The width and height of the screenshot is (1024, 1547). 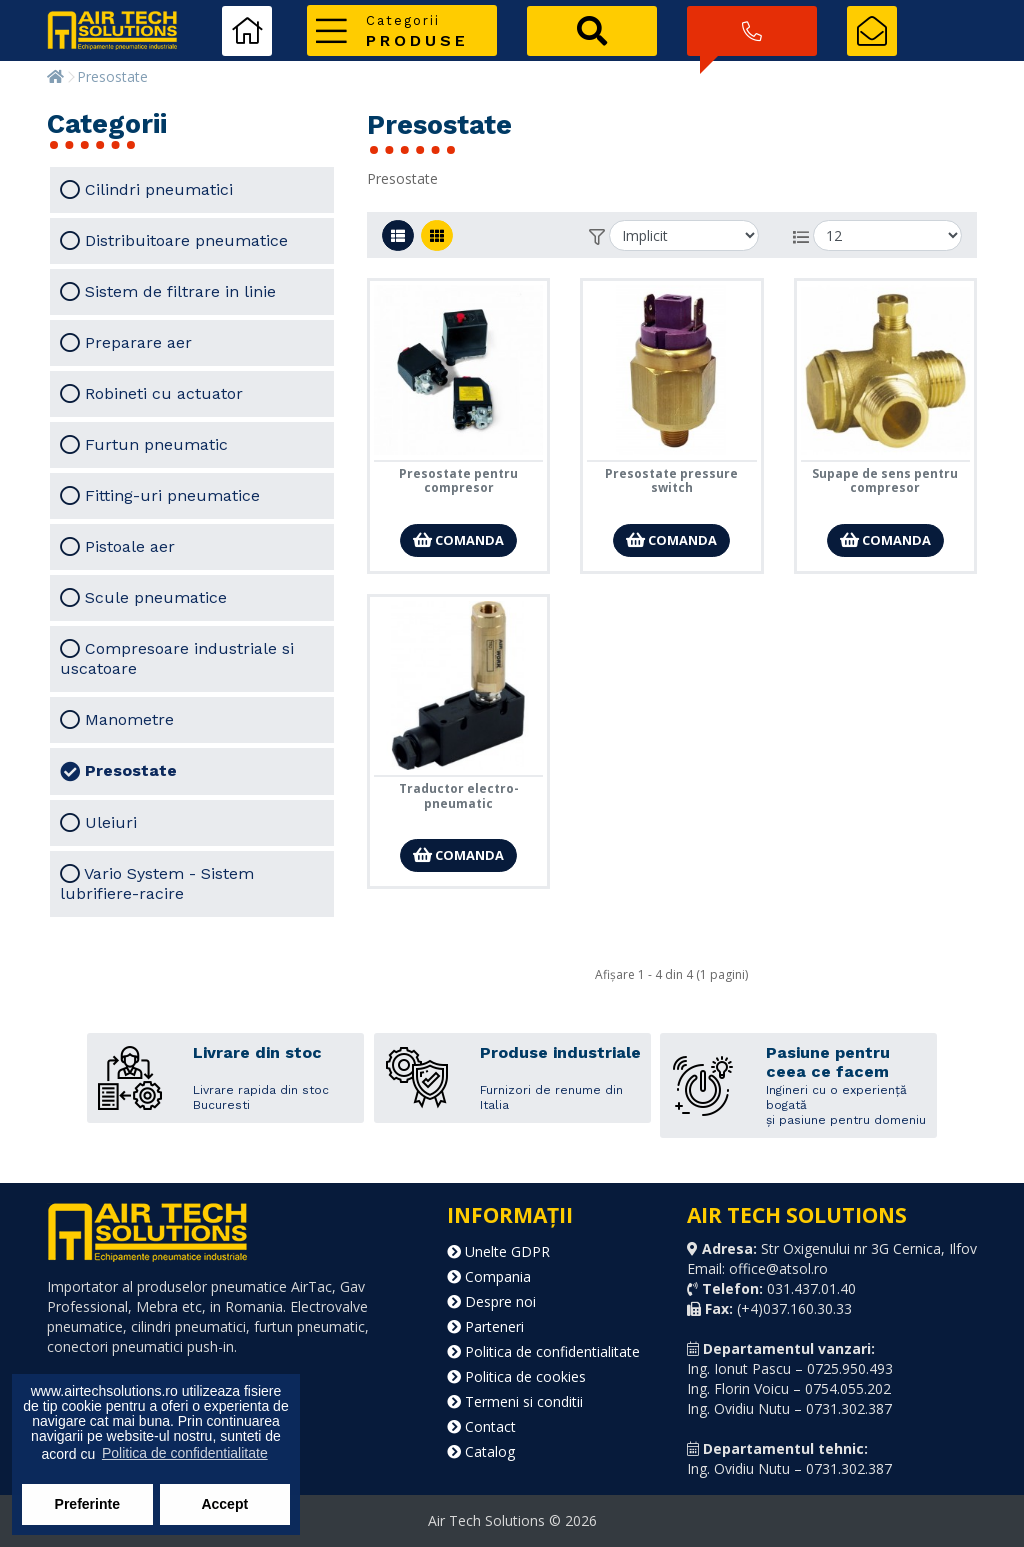 What do you see at coordinates (481, 1426) in the screenshot?
I see `Contact` at bounding box center [481, 1426].